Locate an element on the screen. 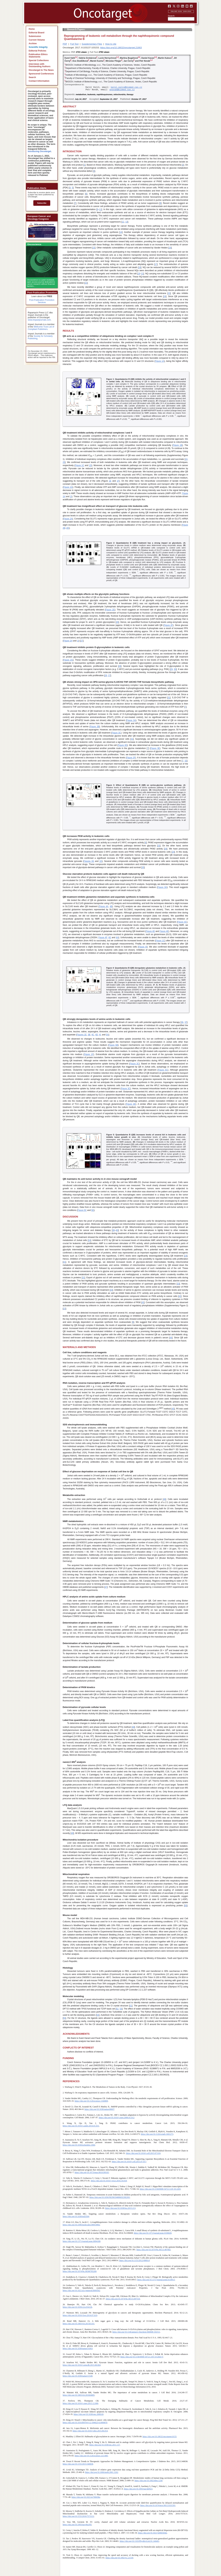 The width and height of the screenshot is (221, 2576). 49 is located at coordinates (72, 1833).